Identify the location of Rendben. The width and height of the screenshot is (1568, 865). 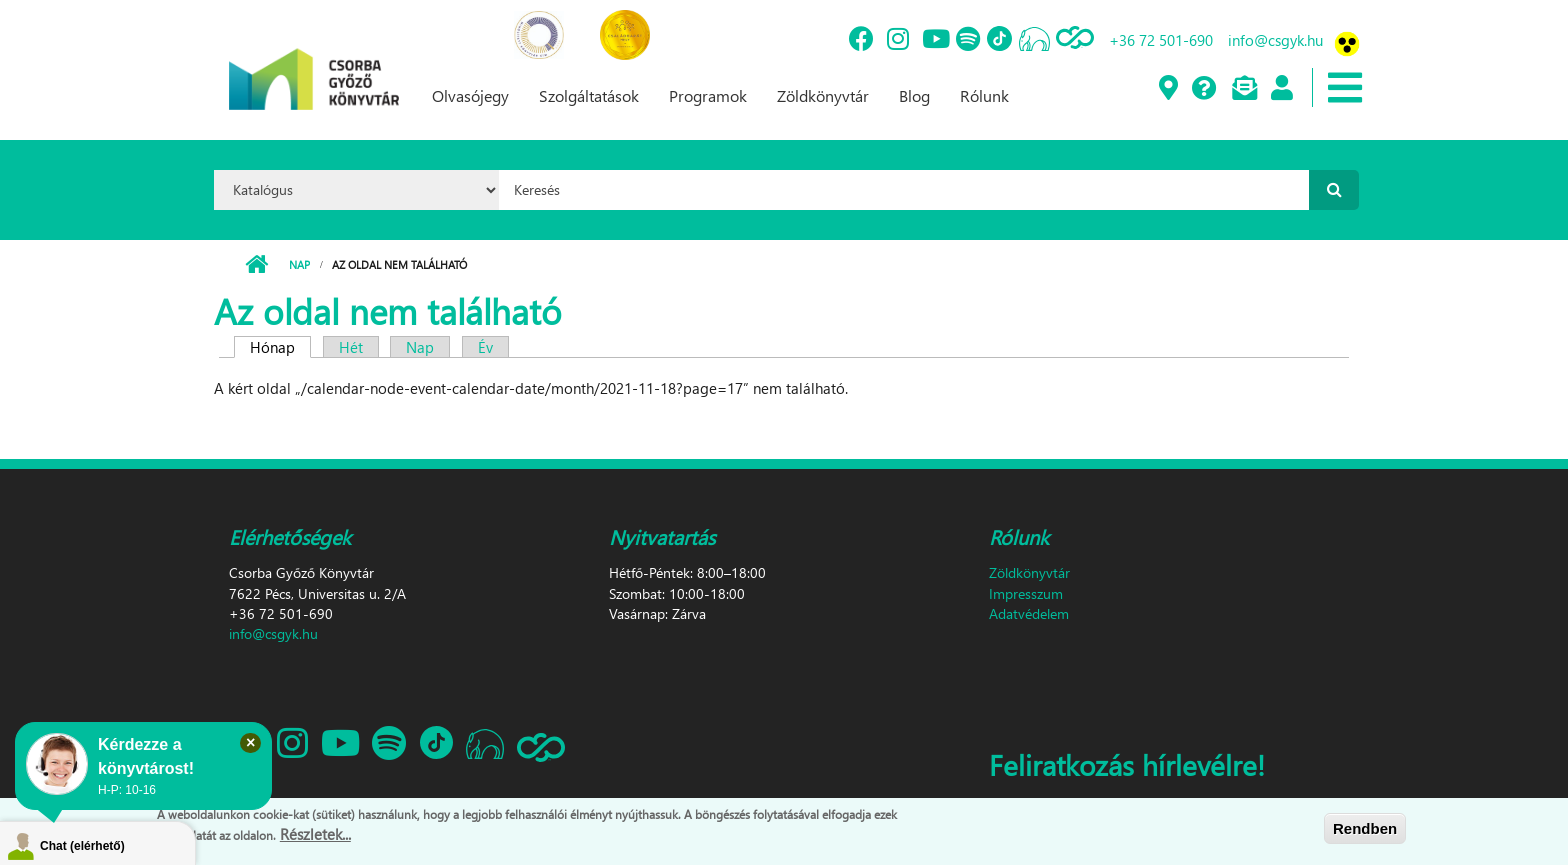
(1365, 828).